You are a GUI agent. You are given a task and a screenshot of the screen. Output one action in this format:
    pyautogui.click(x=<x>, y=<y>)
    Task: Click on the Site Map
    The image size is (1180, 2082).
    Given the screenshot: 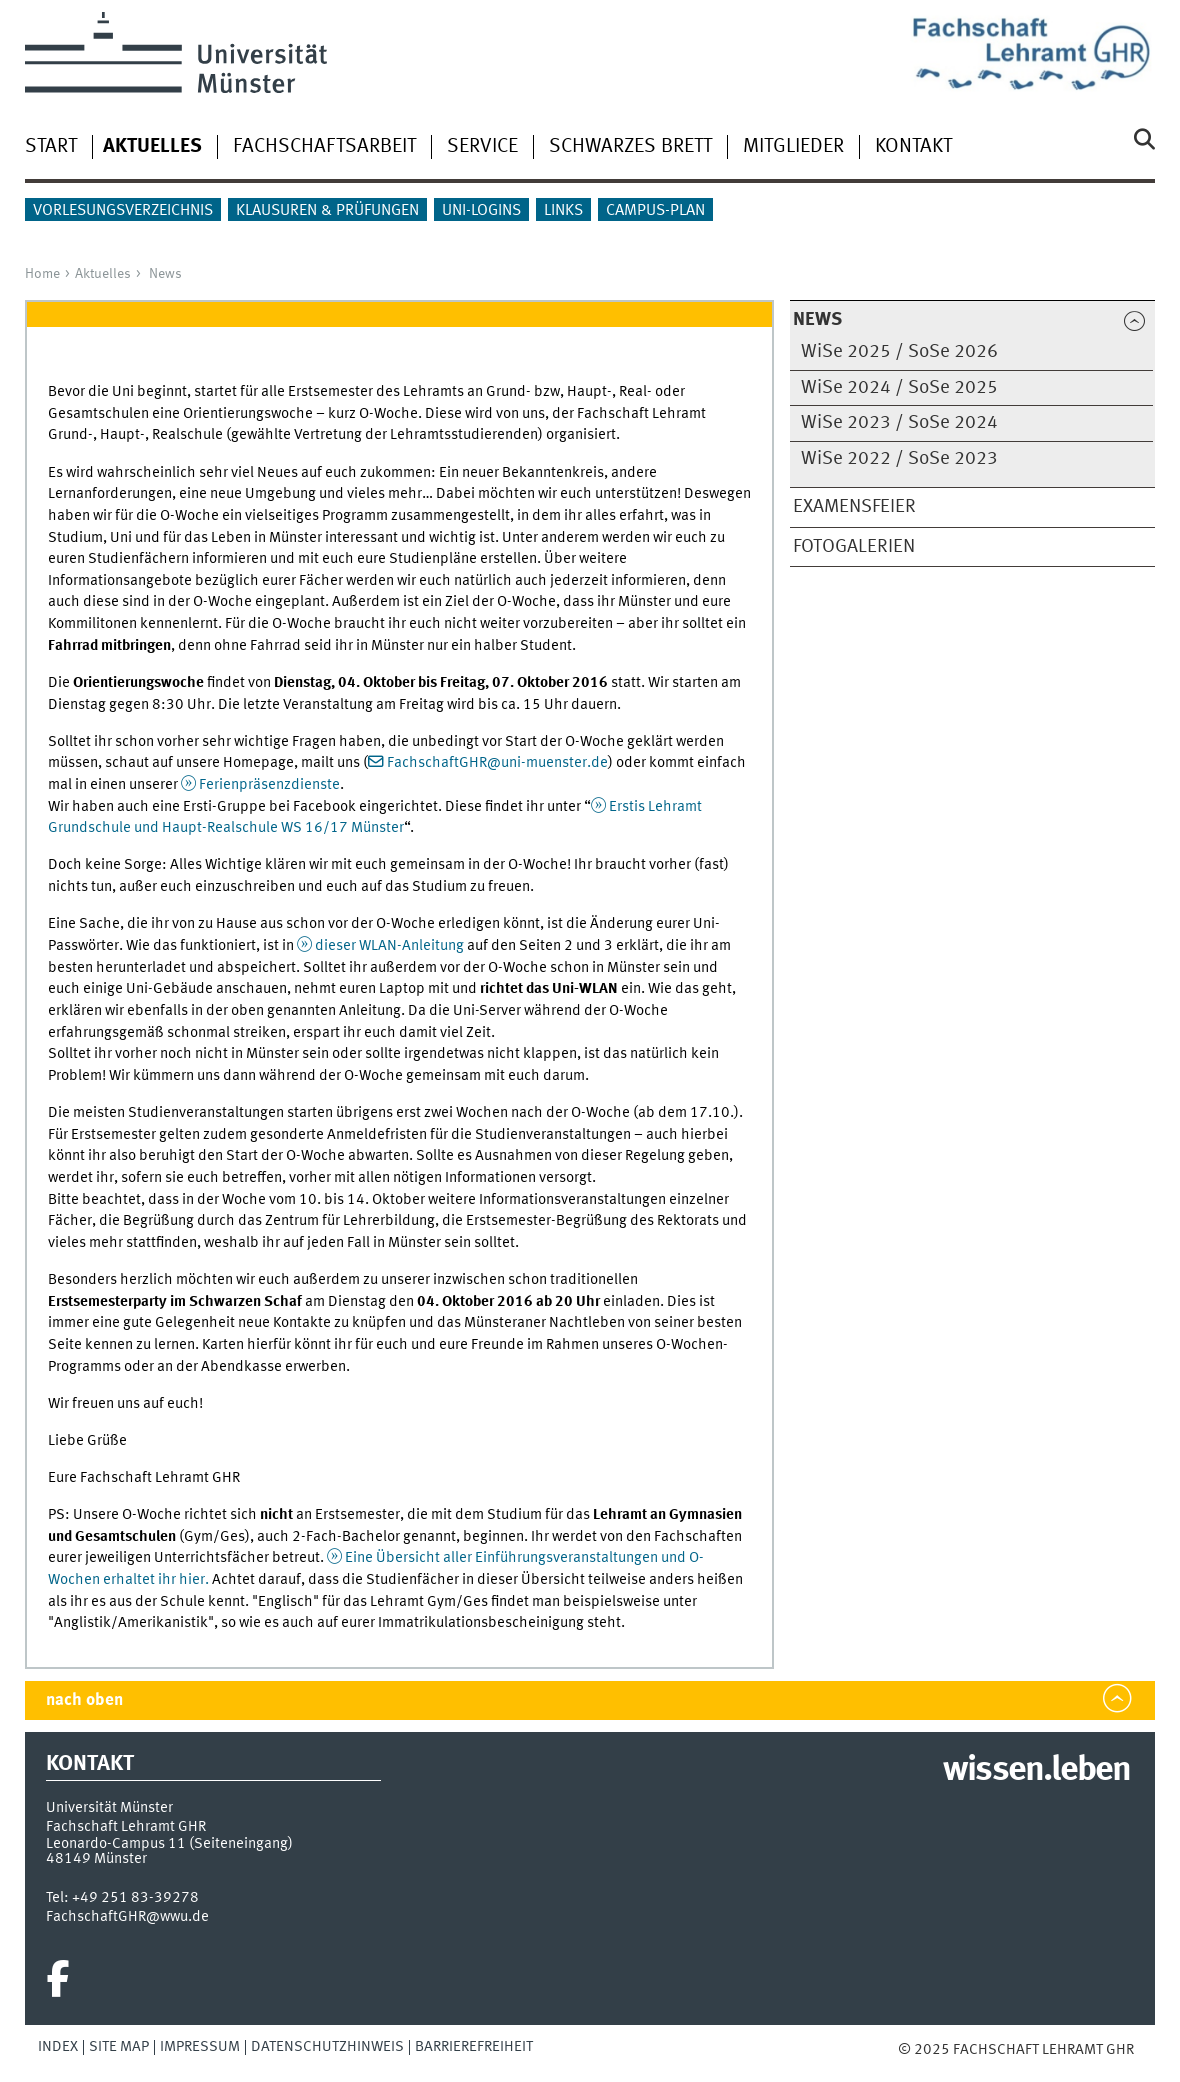 What is the action you would take?
    pyautogui.click(x=119, y=2047)
    